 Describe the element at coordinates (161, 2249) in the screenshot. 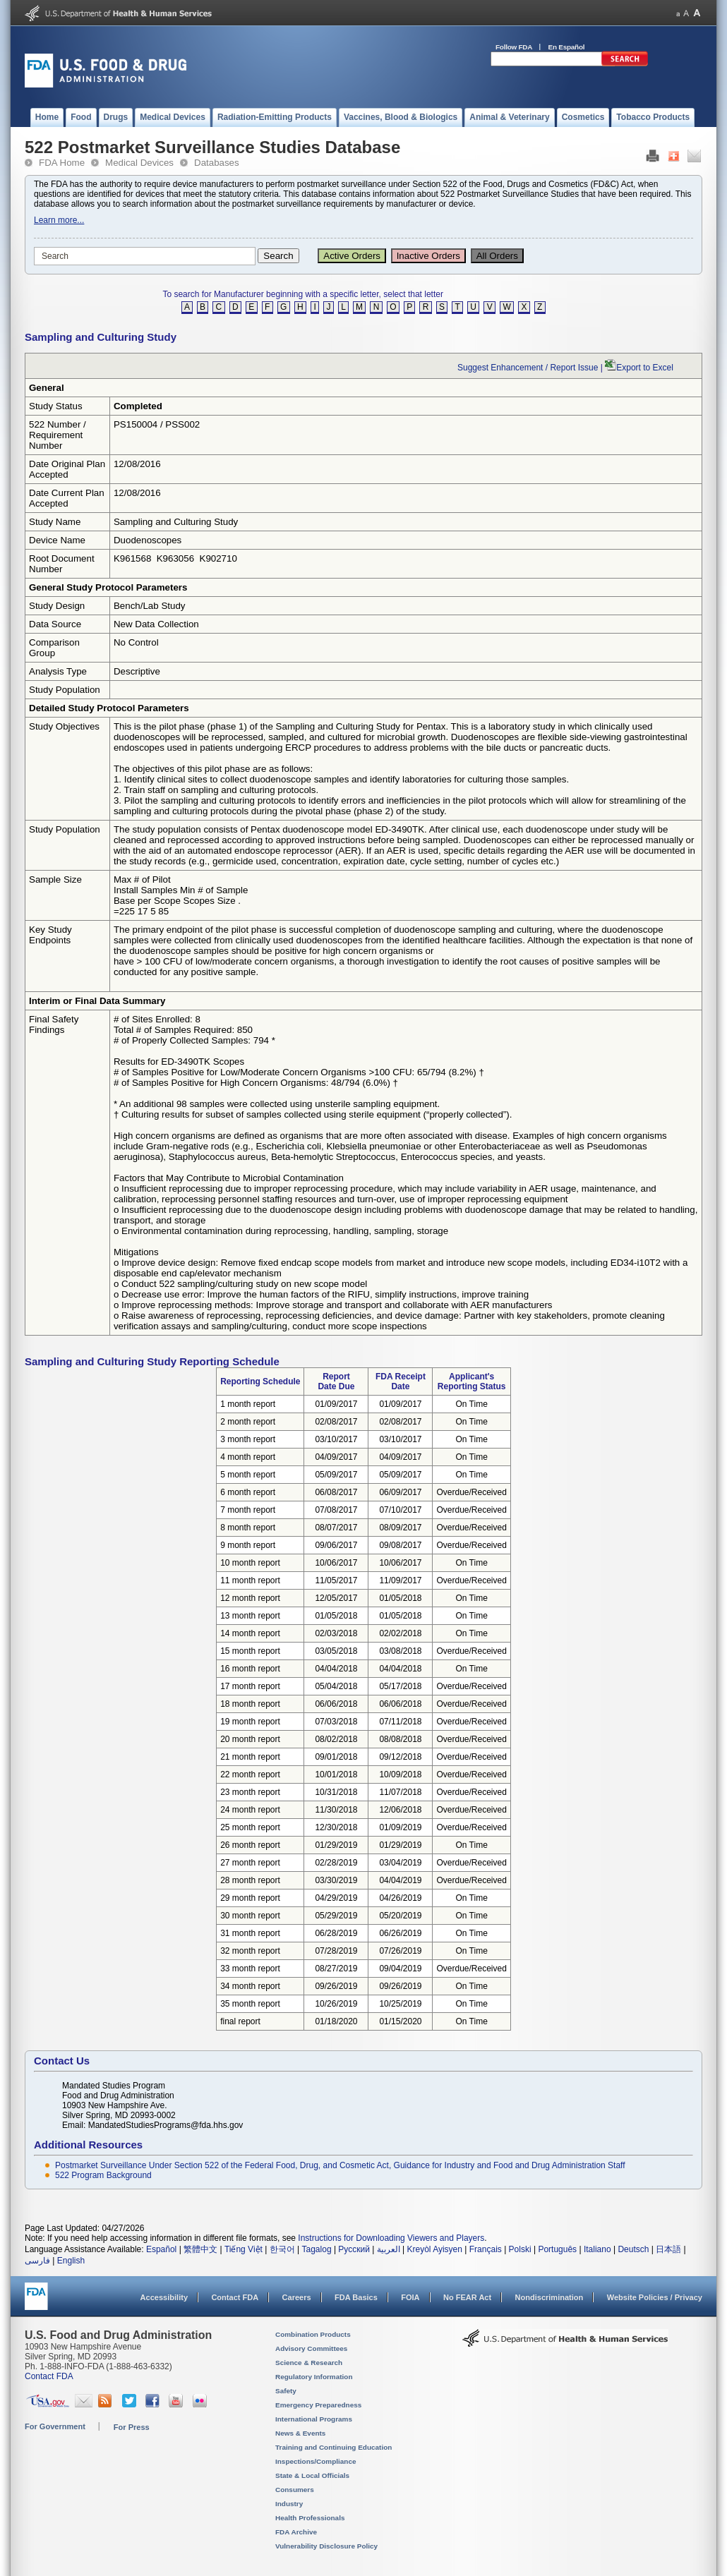

I see `Español` at that location.